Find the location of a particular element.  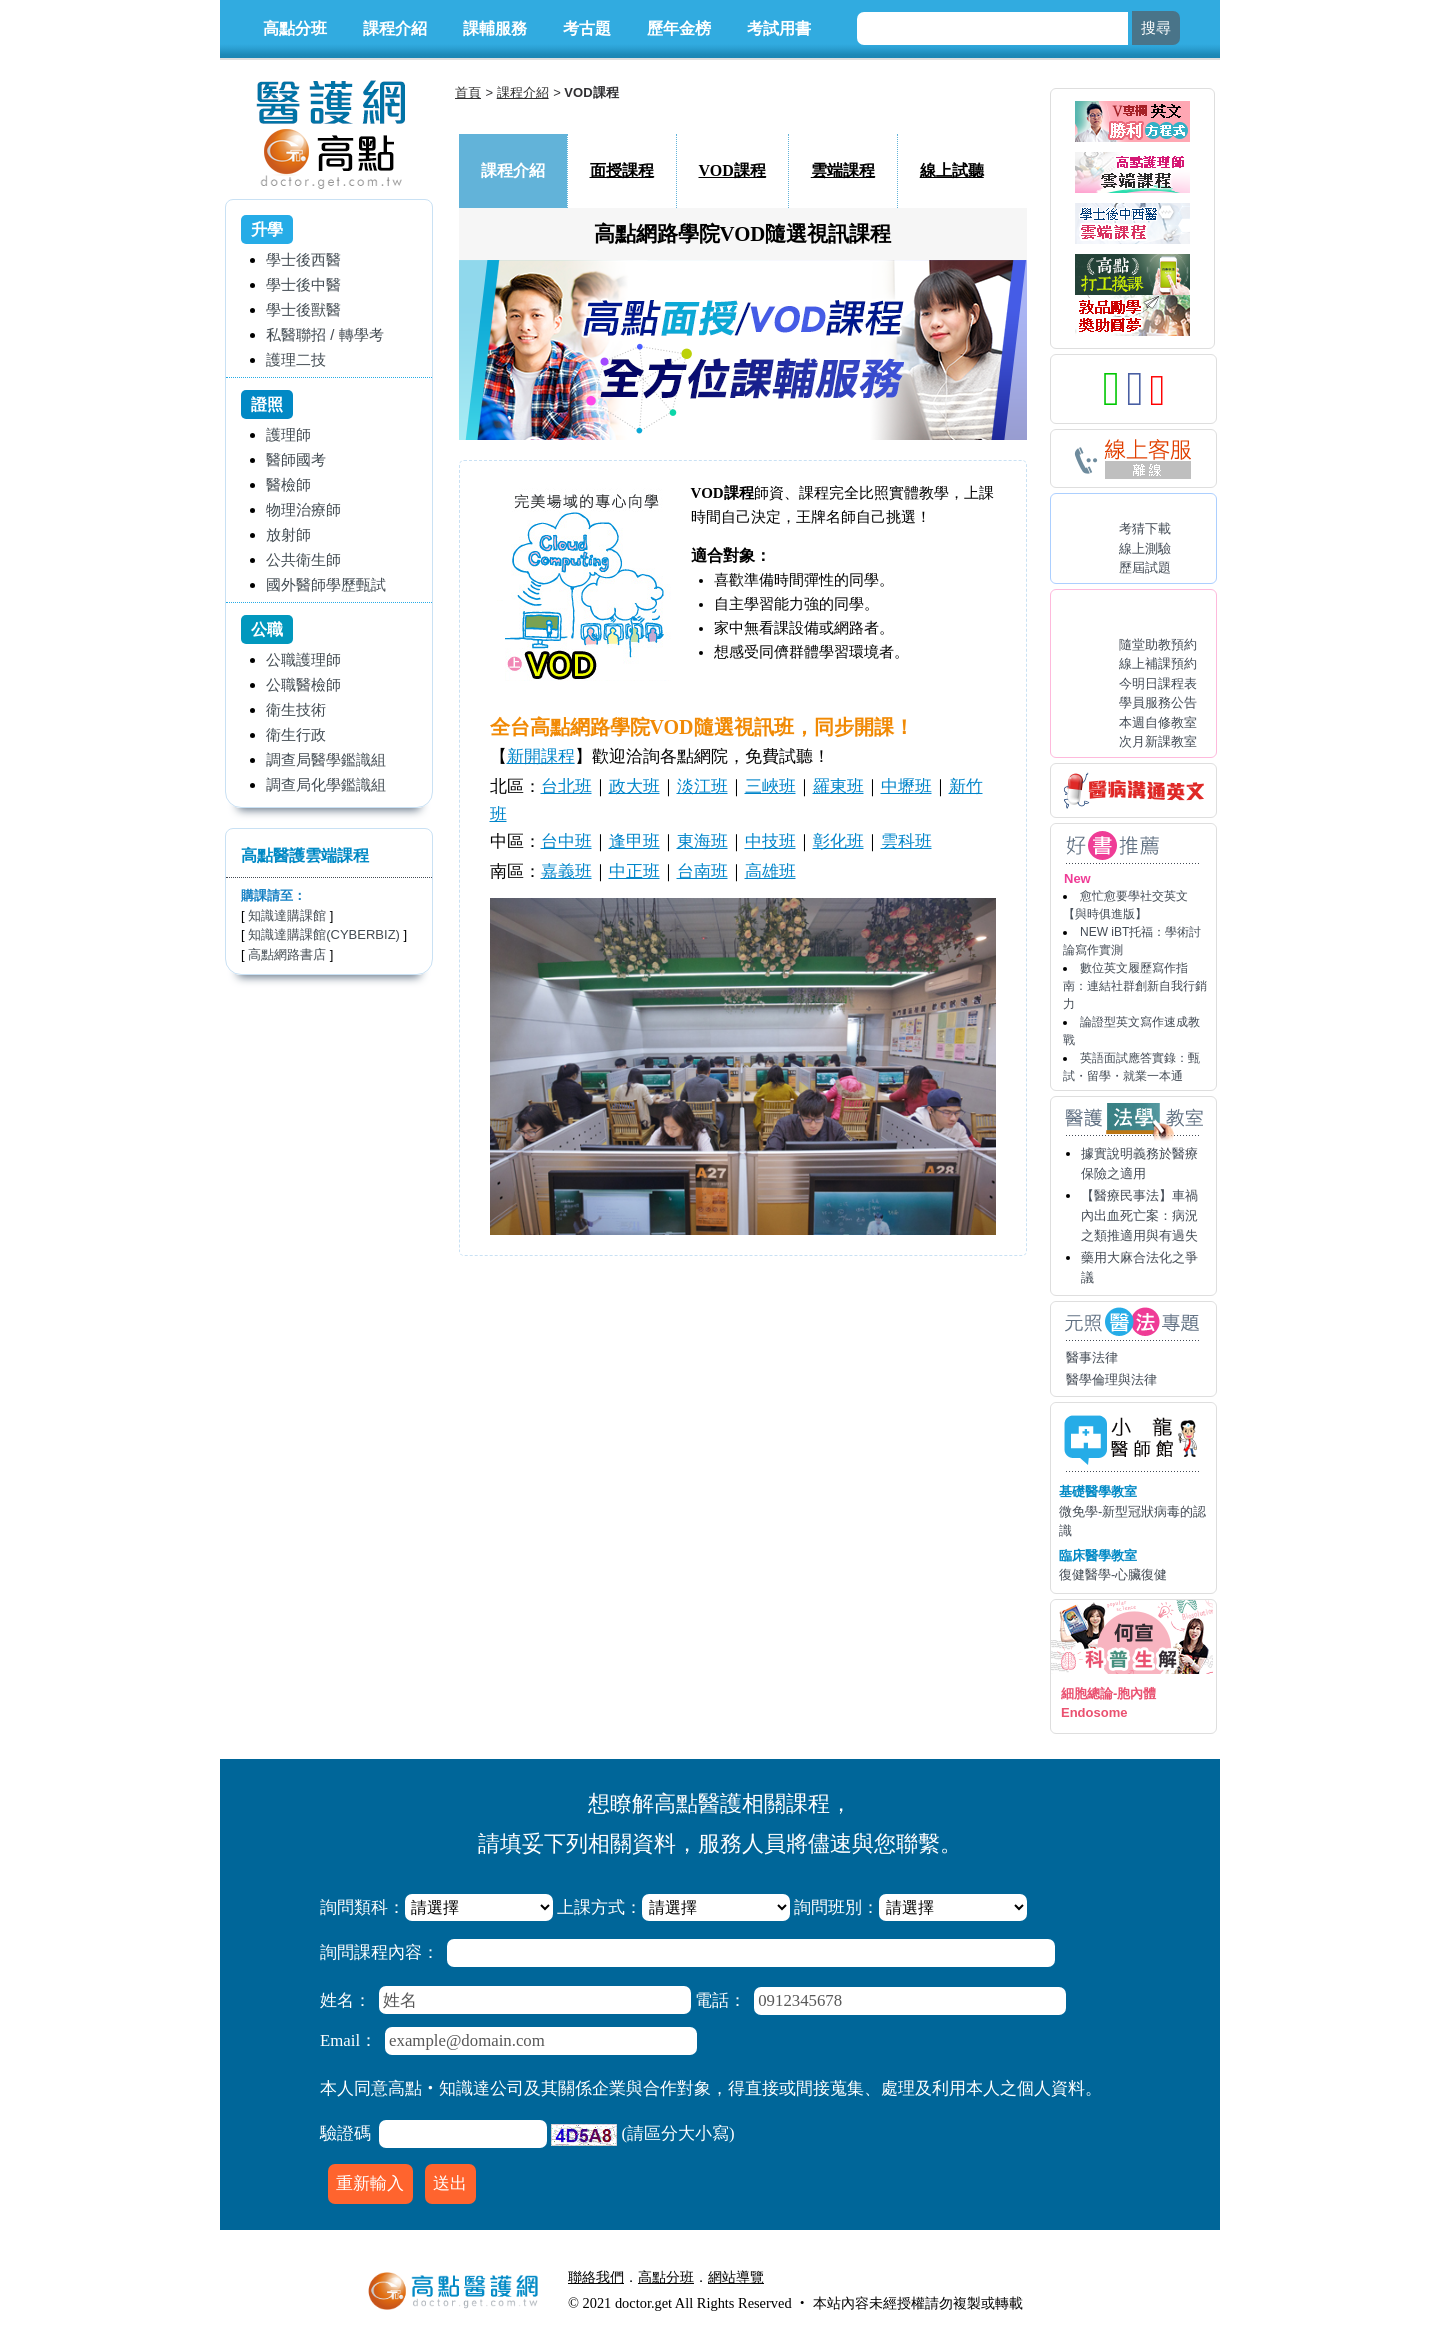

歷屆試題 is located at coordinates (1145, 567).